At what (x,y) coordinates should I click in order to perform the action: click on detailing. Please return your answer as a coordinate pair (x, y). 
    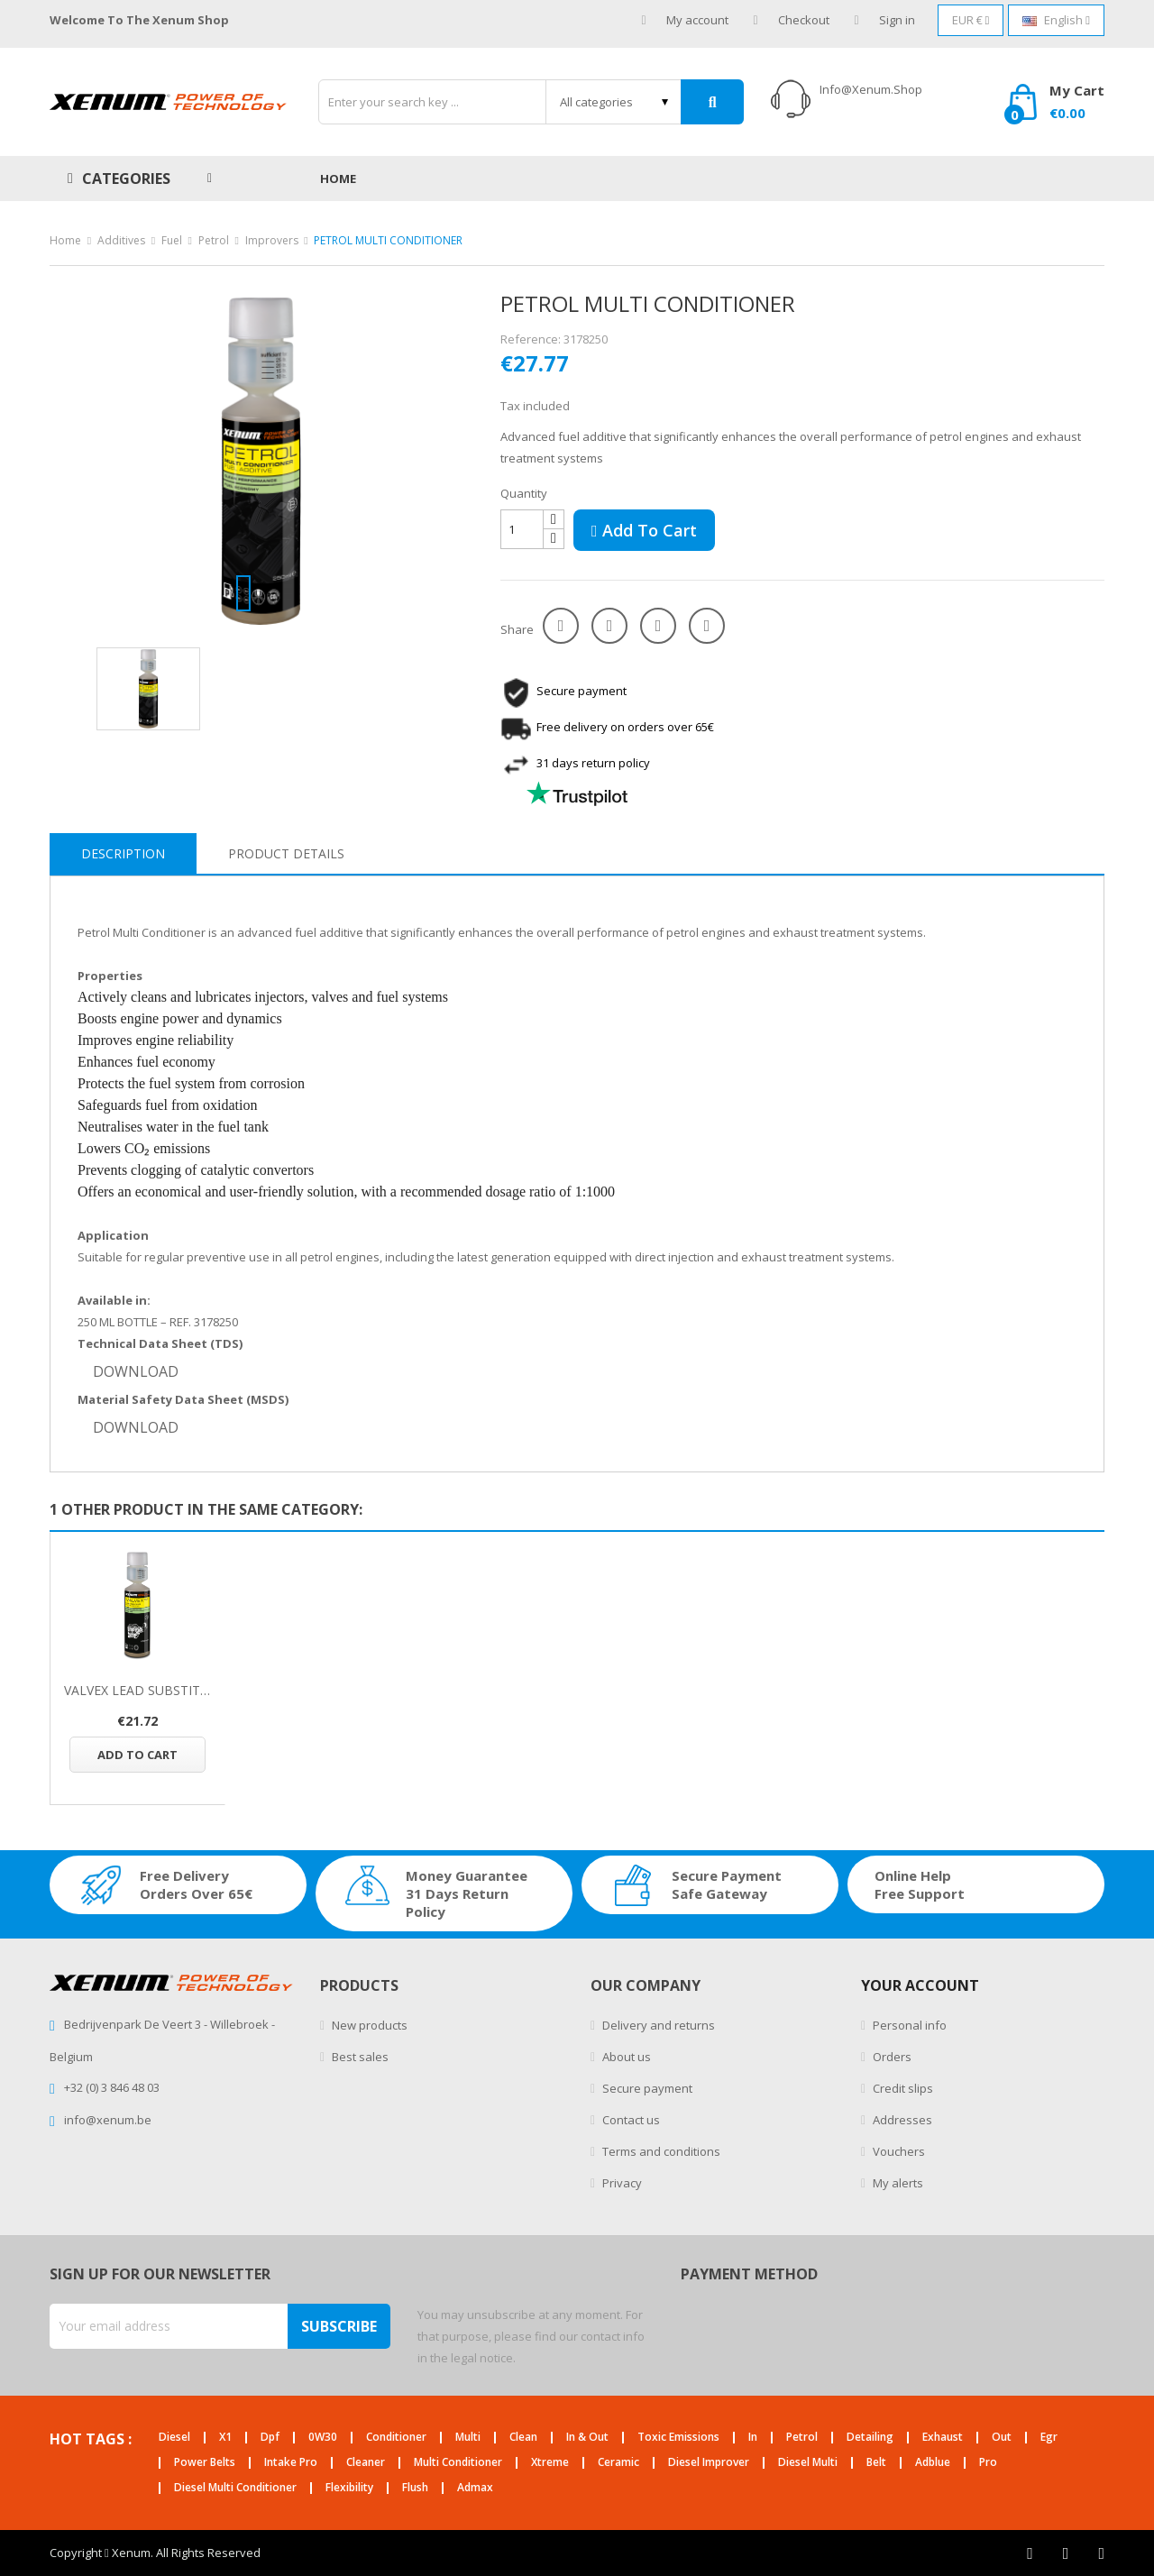
    Looking at the image, I should click on (870, 2437).